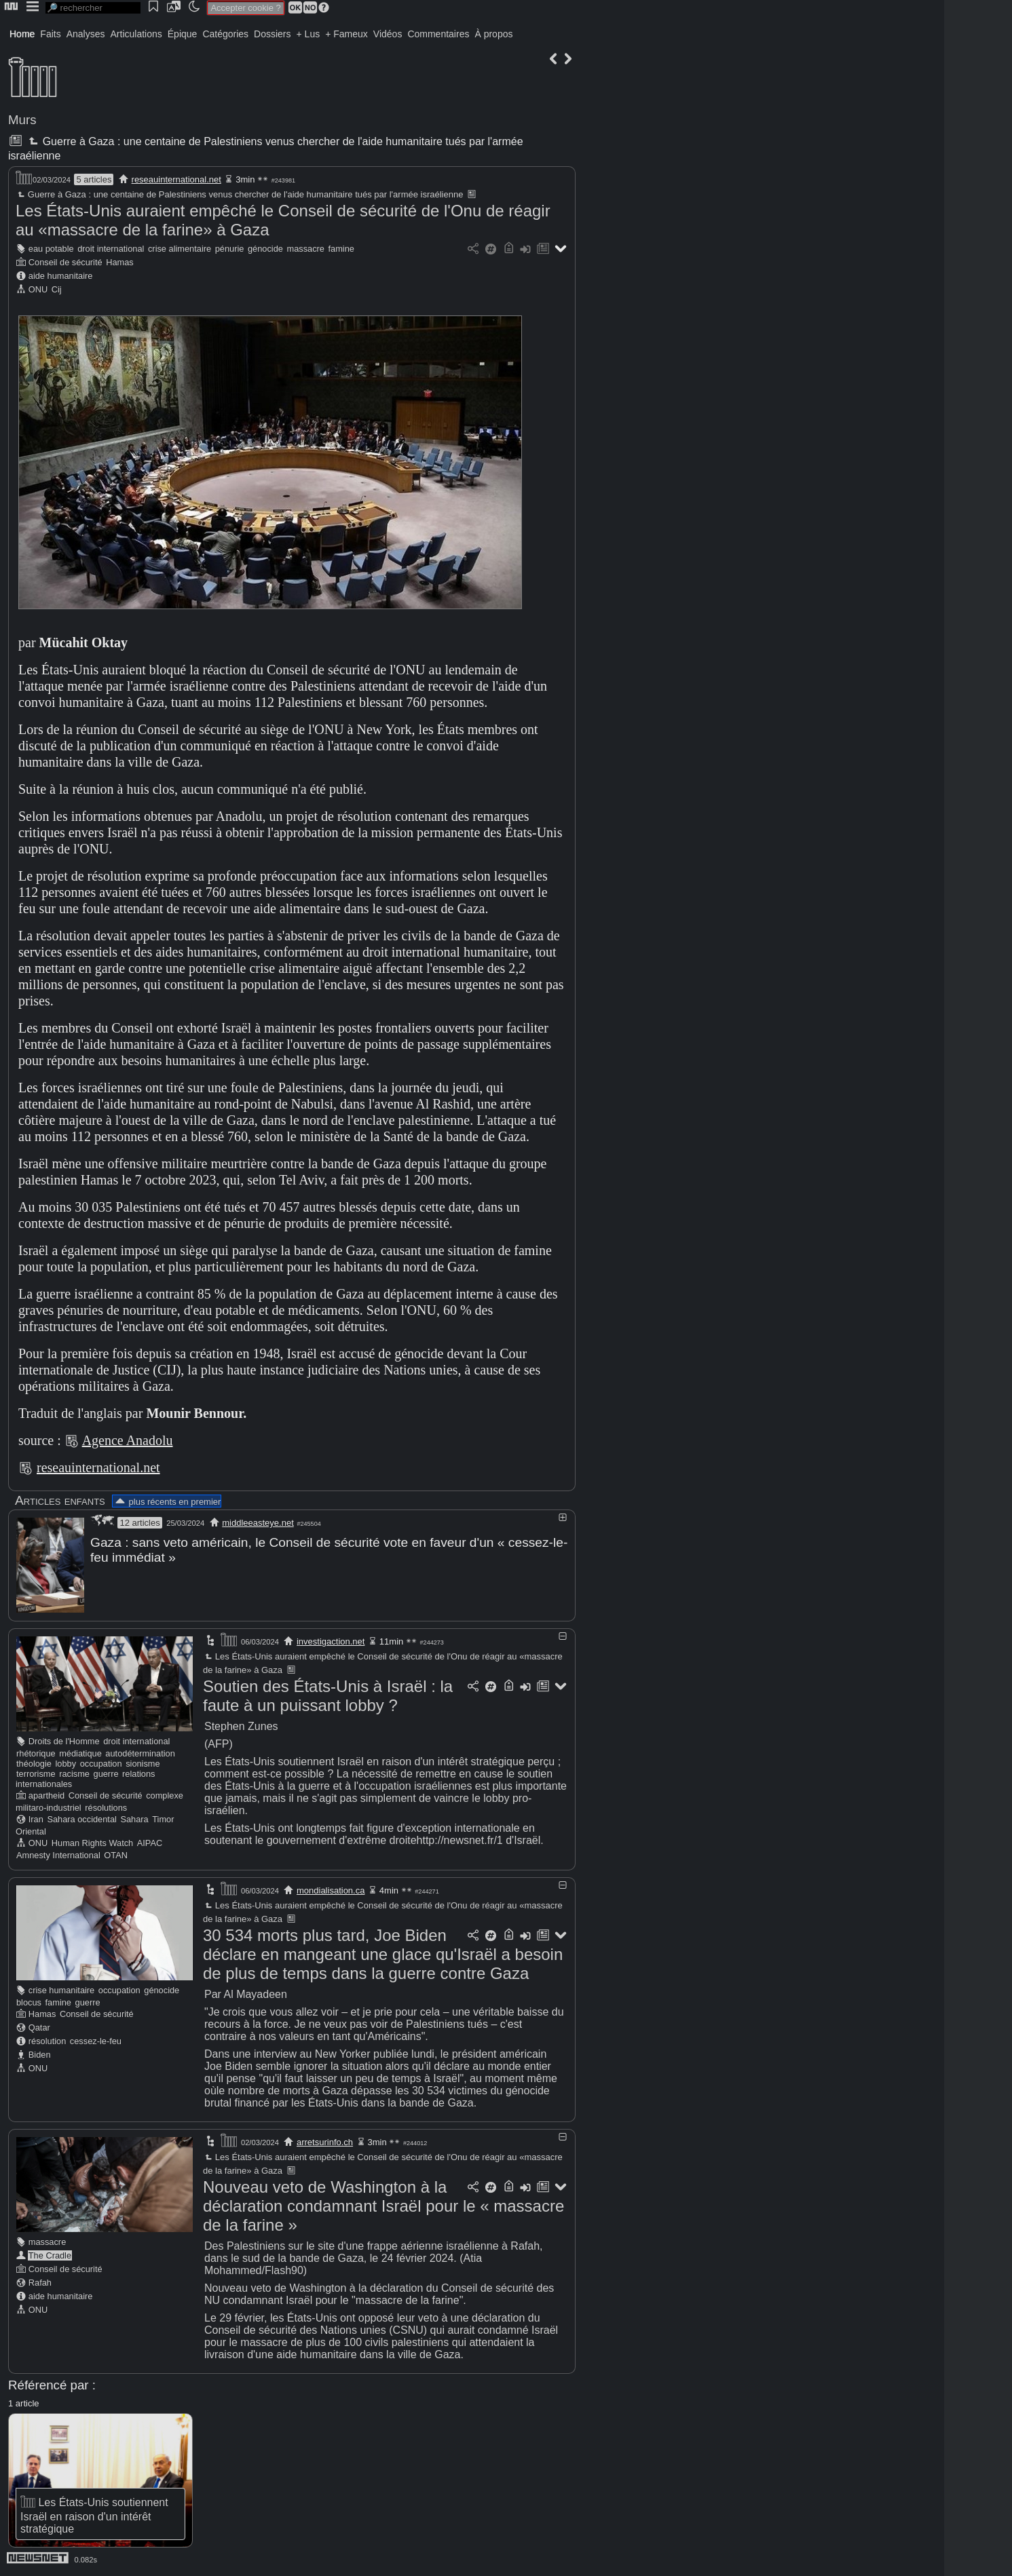 This screenshot has width=1012, height=2576. What do you see at coordinates (346, 33) in the screenshot?
I see `+ Fameux` at bounding box center [346, 33].